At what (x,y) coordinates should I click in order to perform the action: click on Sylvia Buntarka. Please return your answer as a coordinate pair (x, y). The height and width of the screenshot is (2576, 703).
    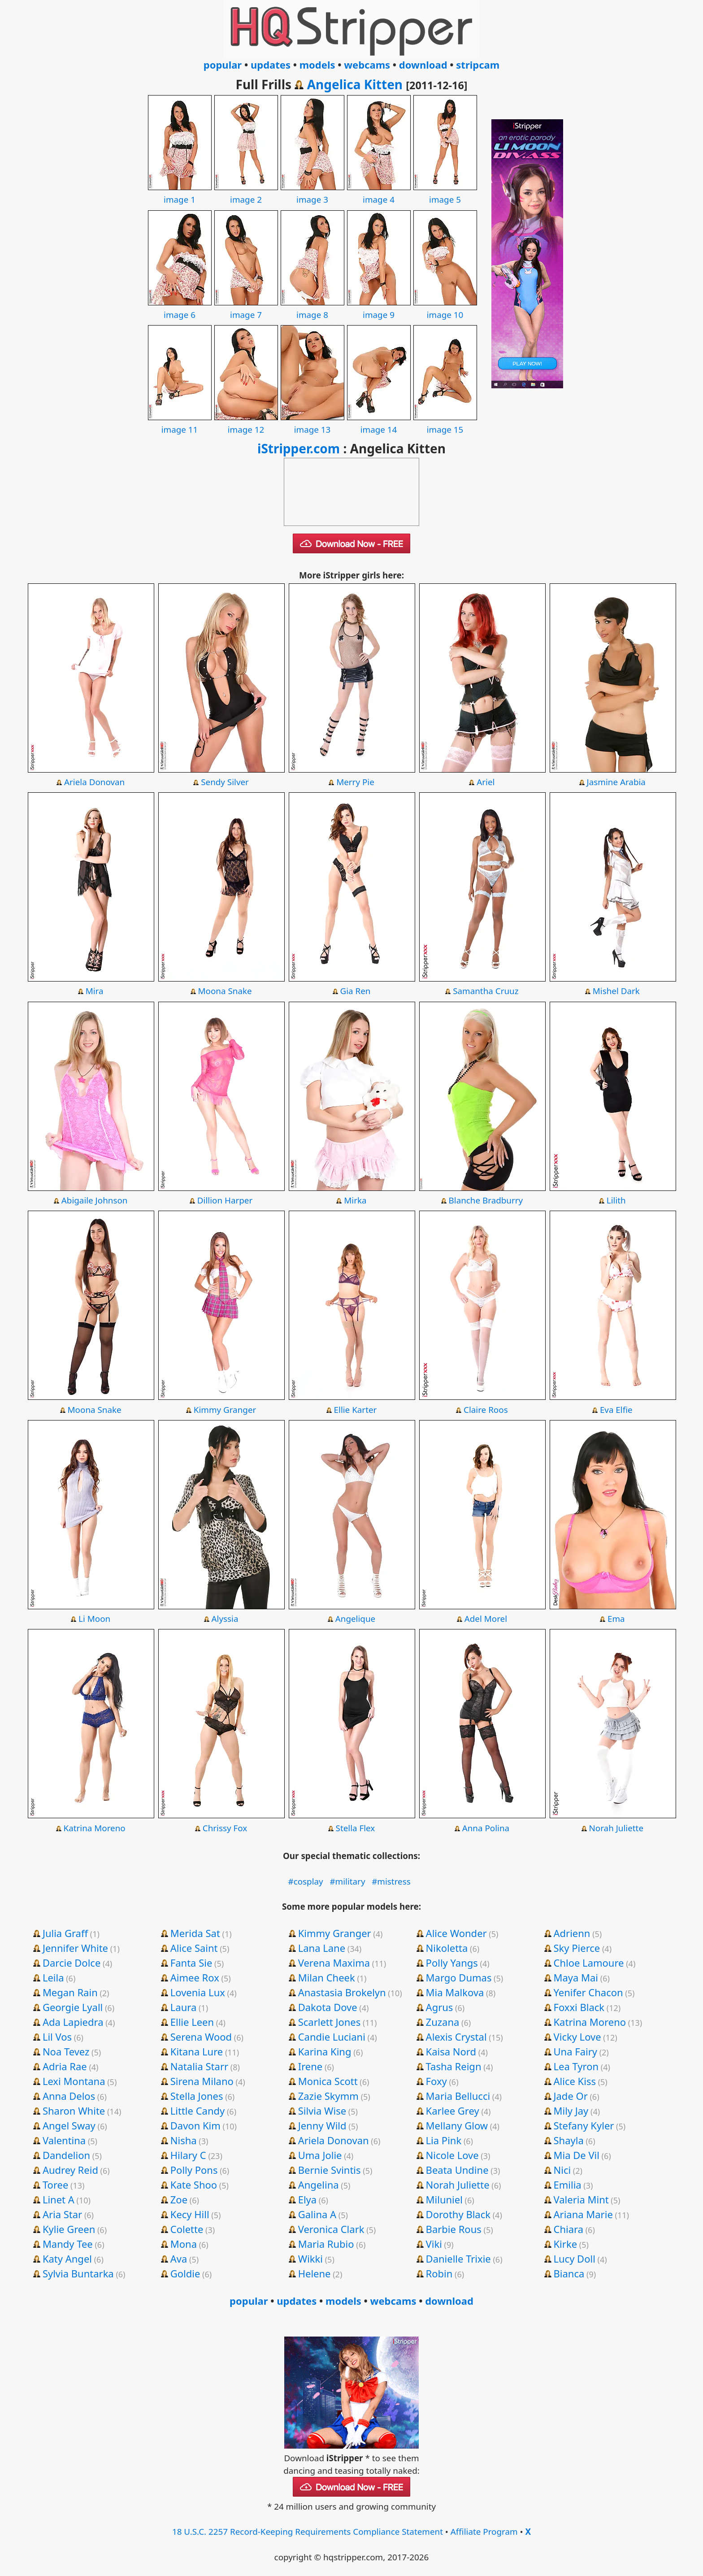
    Looking at the image, I should click on (78, 2273).